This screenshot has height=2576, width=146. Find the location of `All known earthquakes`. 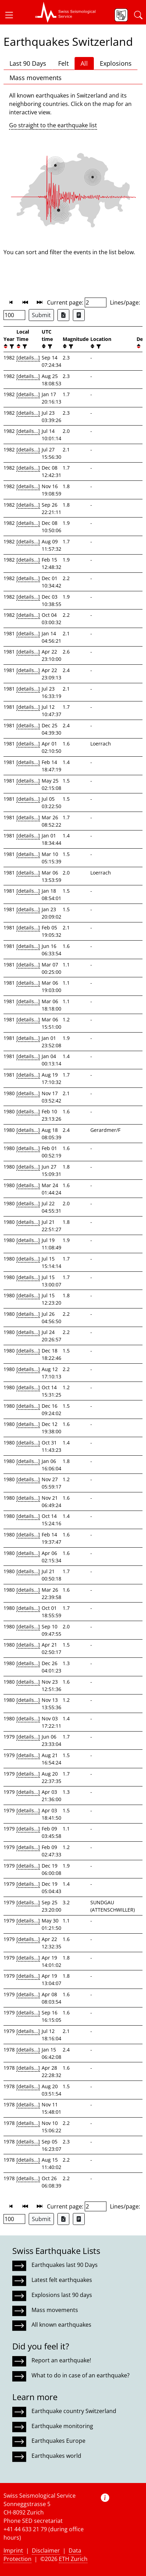

All known earthquakes is located at coordinates (61, 2324).